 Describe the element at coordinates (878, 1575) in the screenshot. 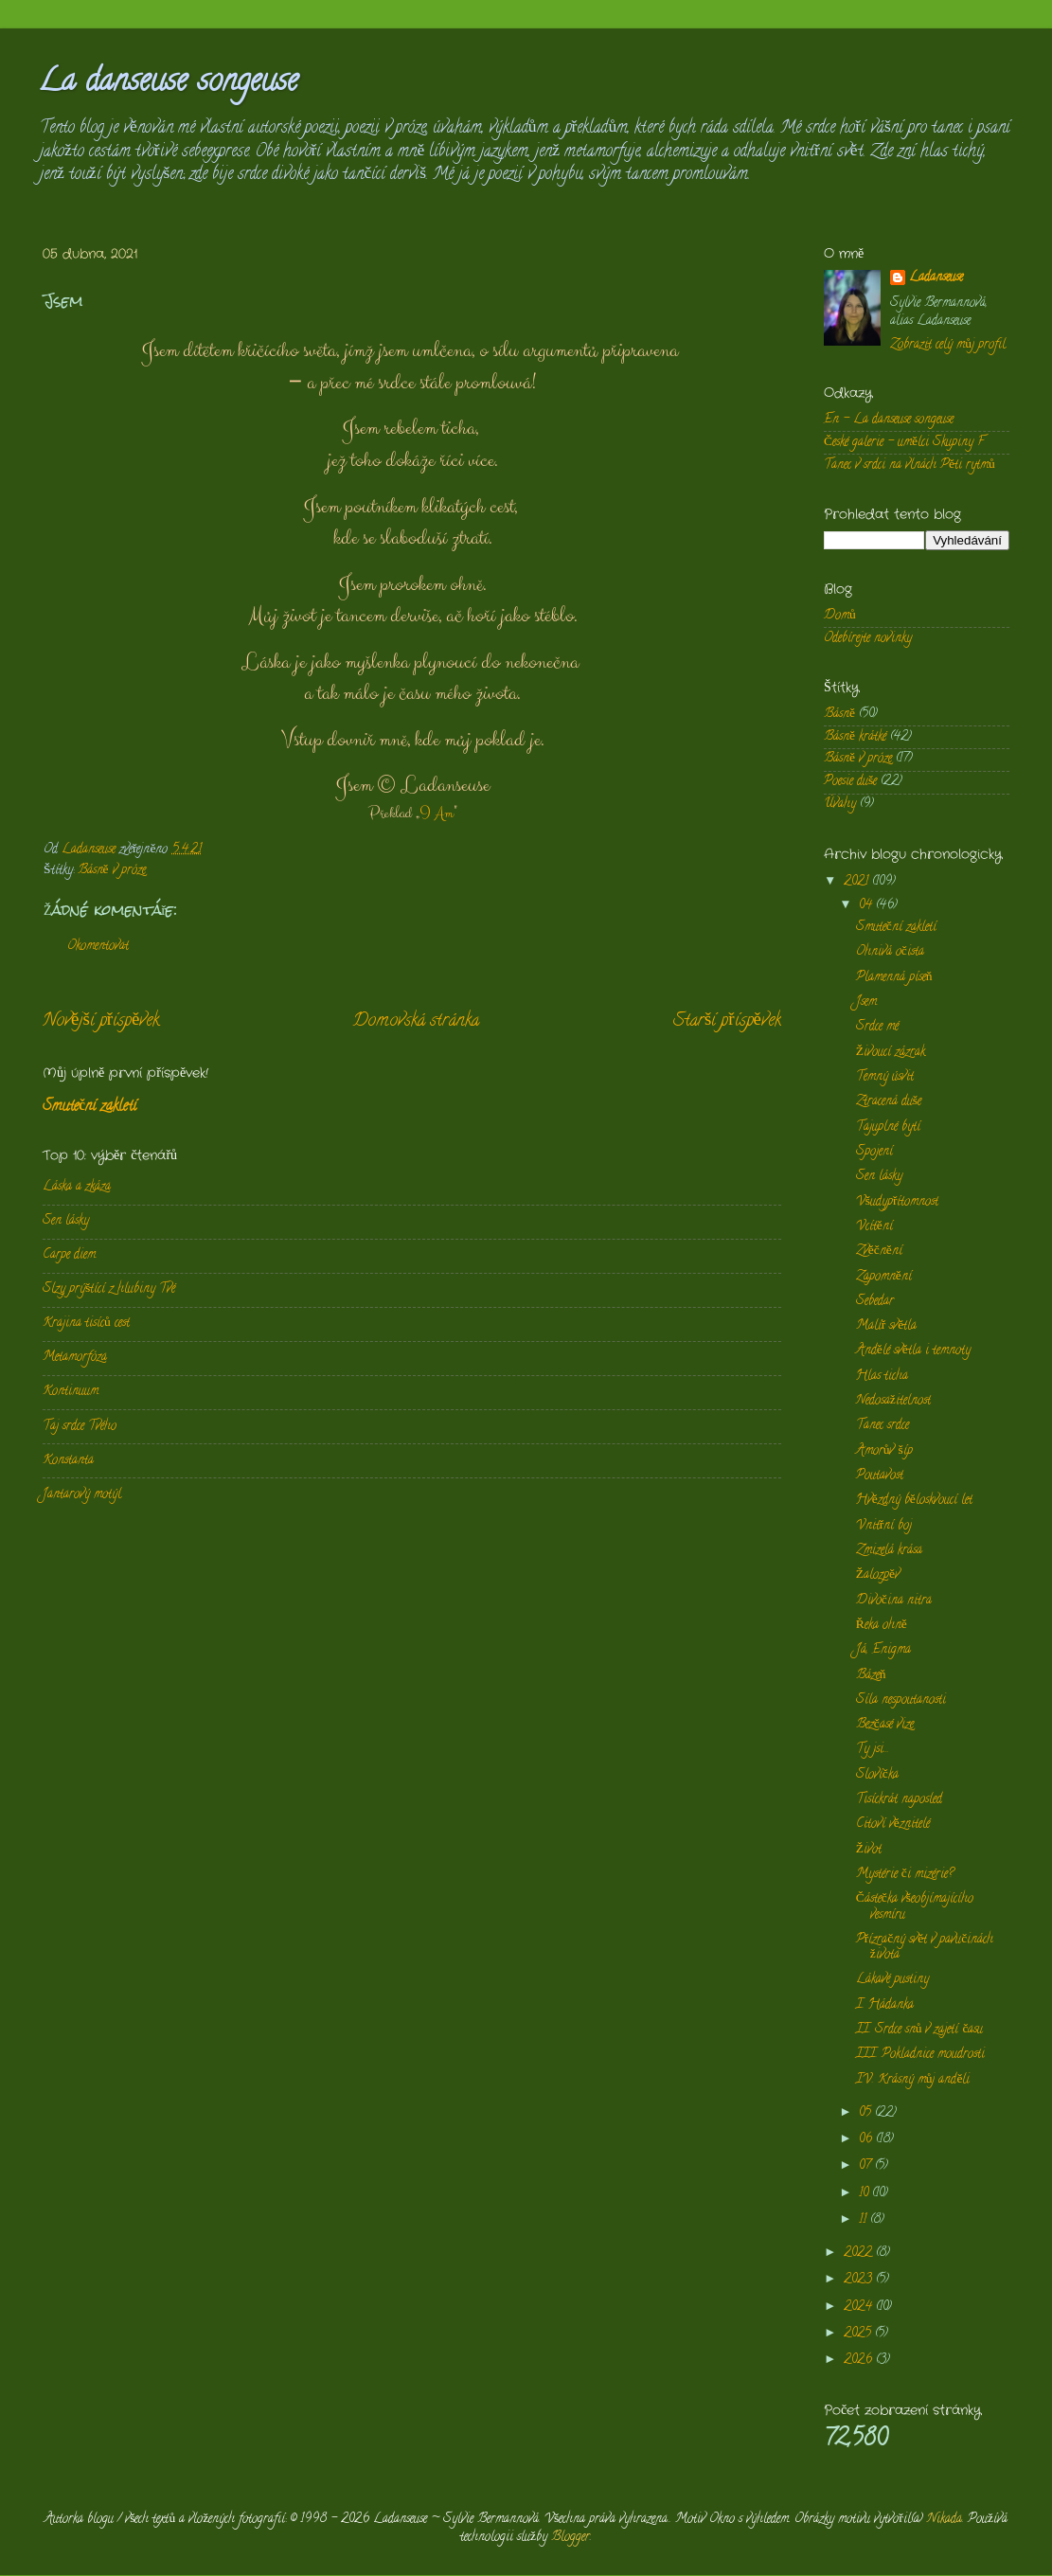

I see `Žalozpěv` at that location.